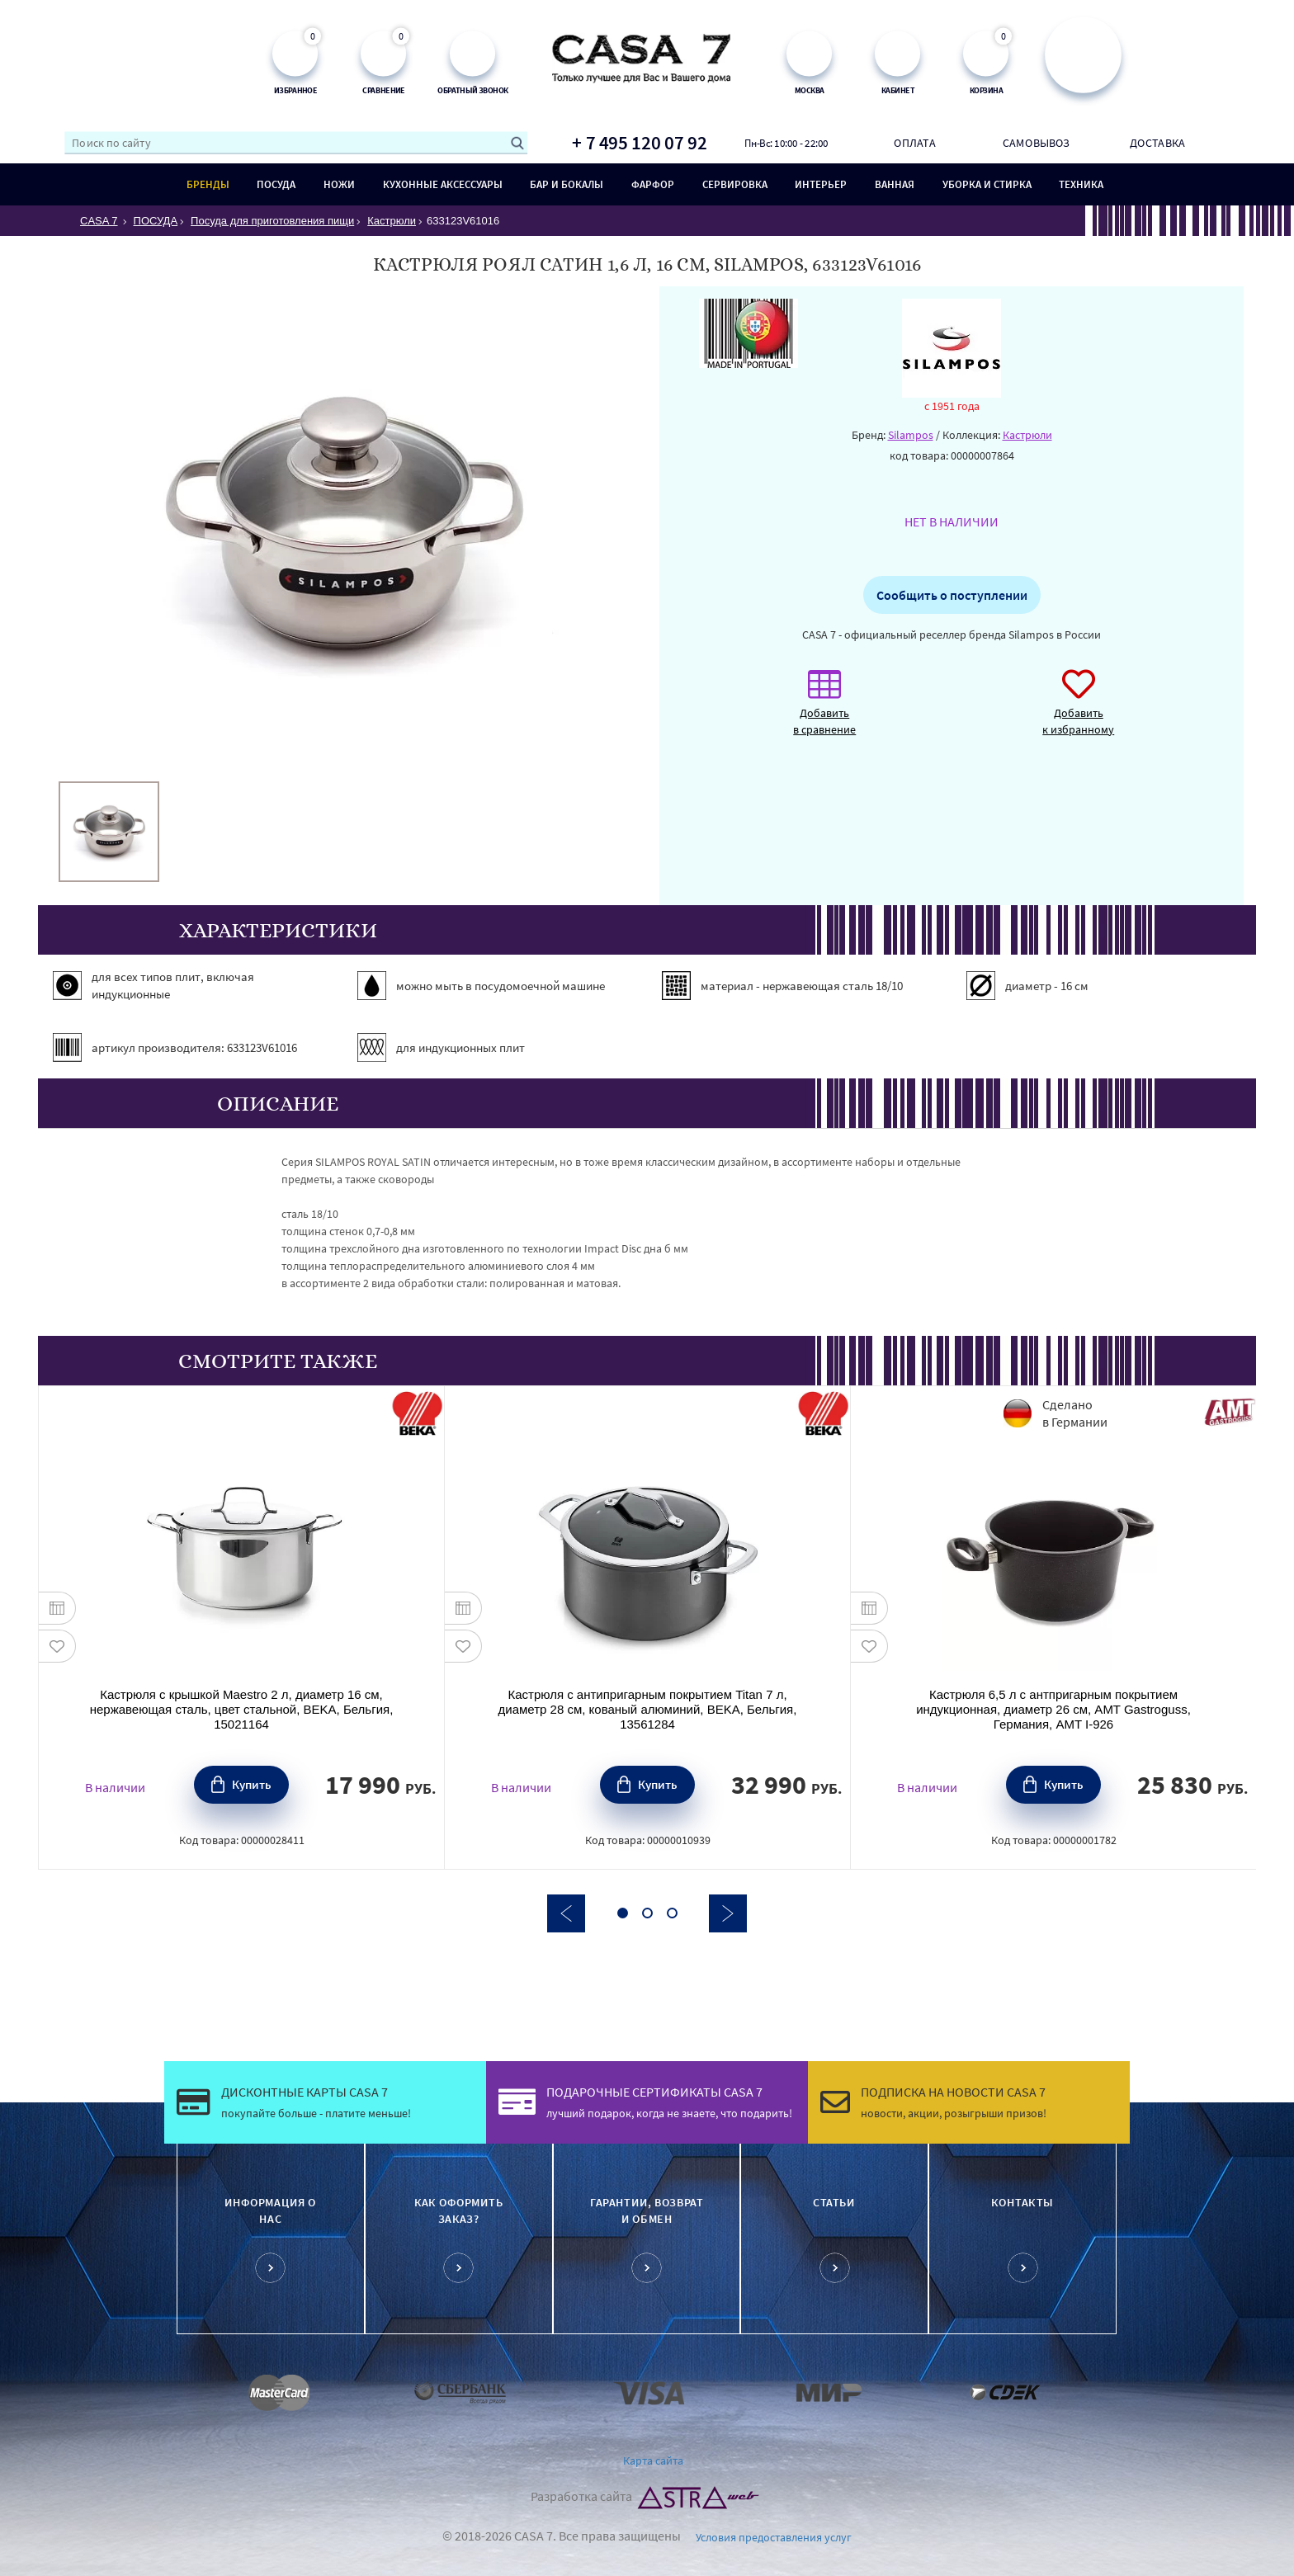 The image size is (1294, 2576). Describe the element at coordinates (824, 711) in the screenshot. I see `Добавить в сравнение` at that location.